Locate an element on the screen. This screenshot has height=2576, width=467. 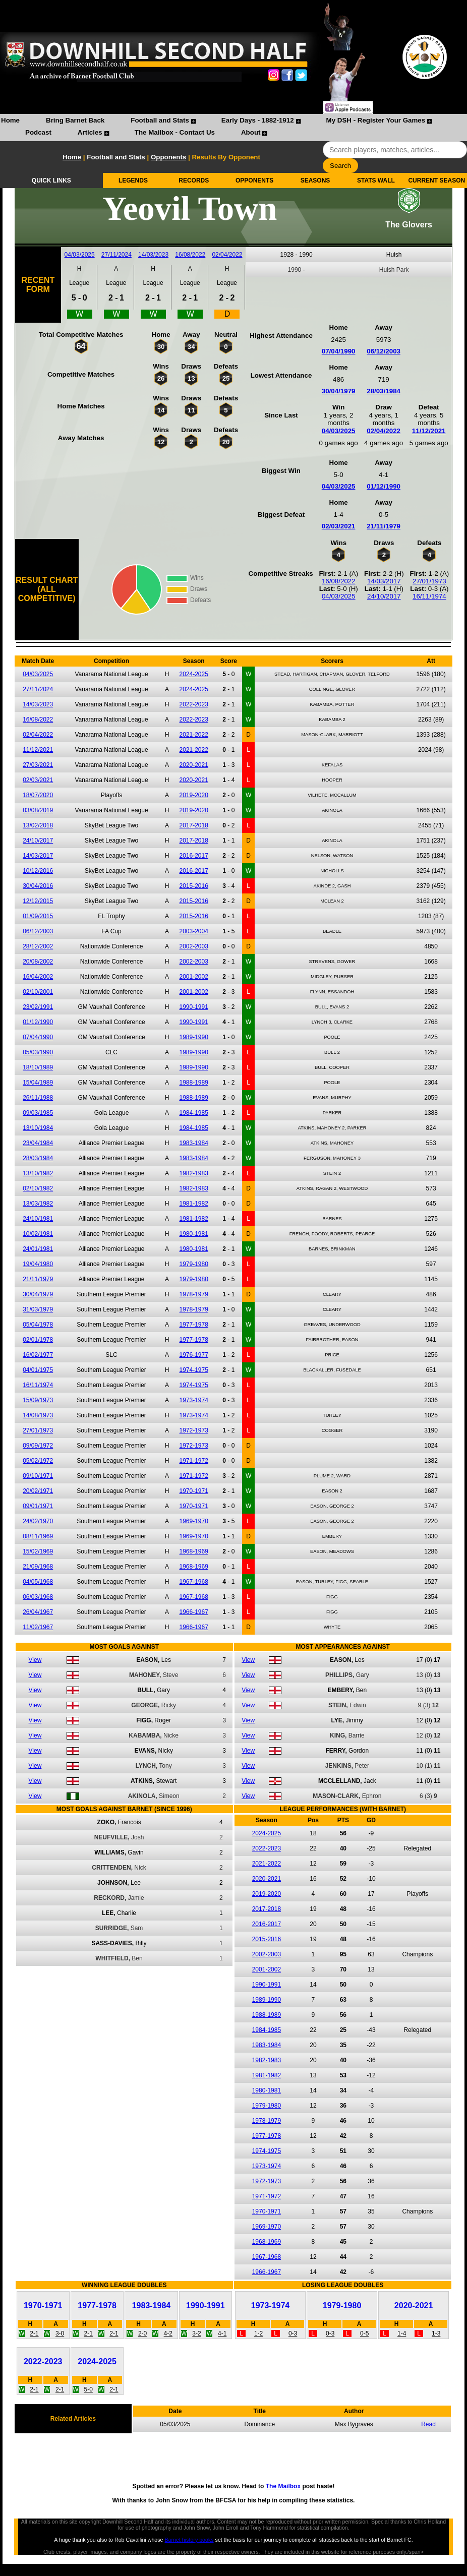
26/11/1988 is located at coordinates (38, 1097).